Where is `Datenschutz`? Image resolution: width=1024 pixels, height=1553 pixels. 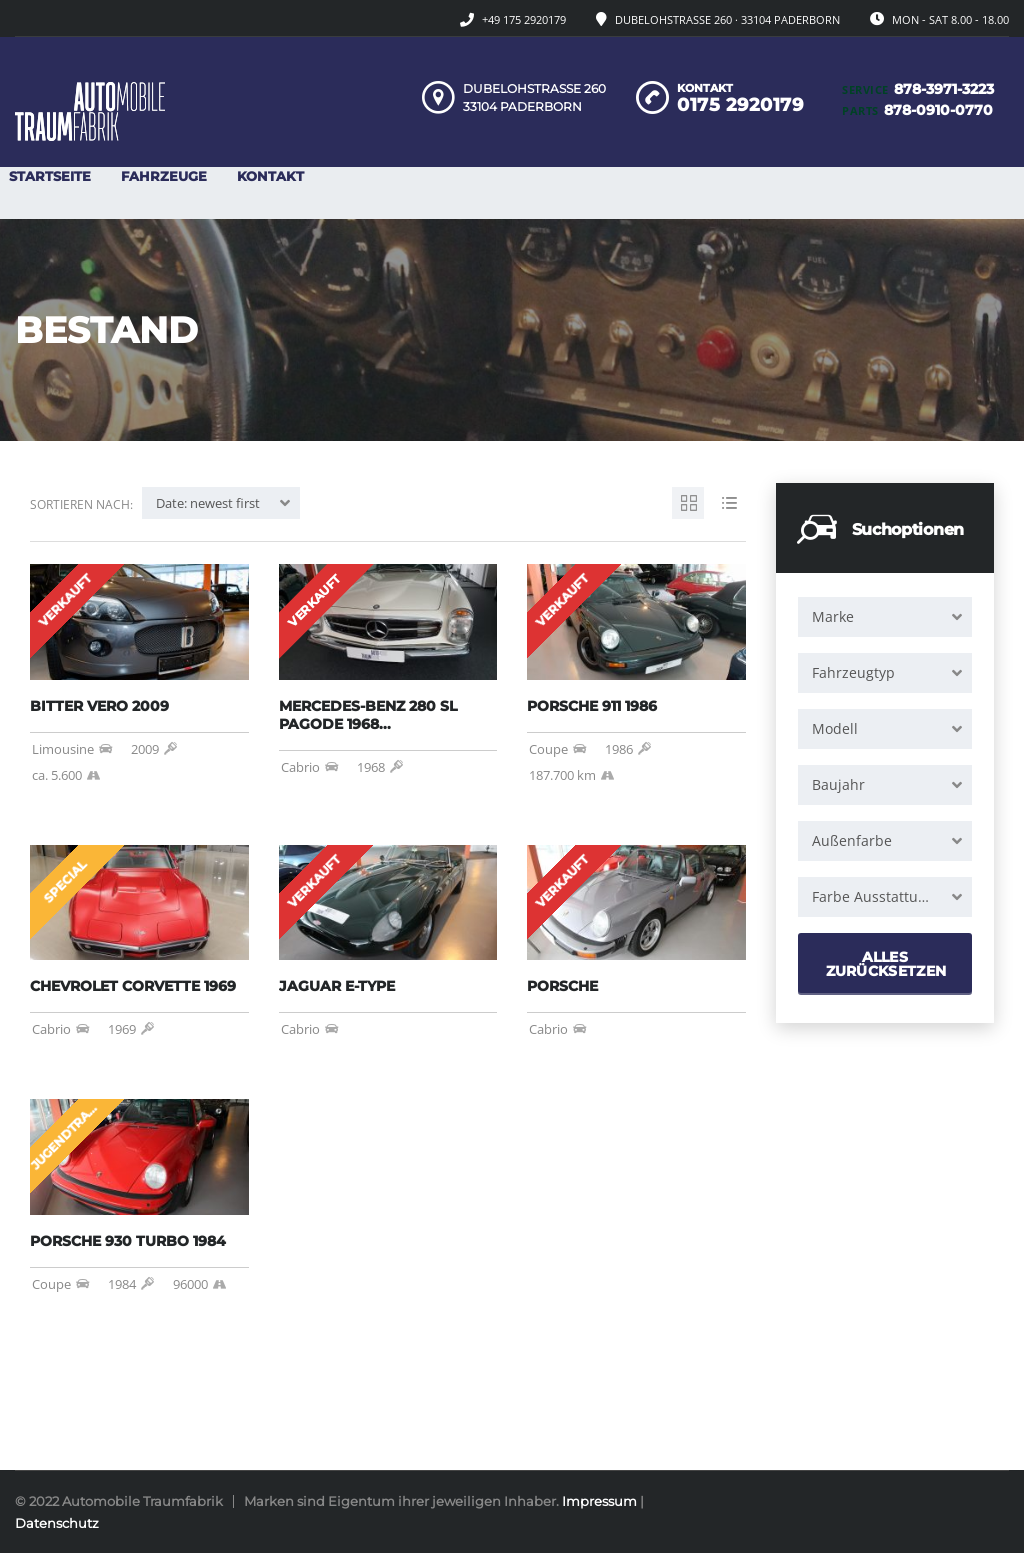 Datenschutz is located at coordinates (57, 1523).